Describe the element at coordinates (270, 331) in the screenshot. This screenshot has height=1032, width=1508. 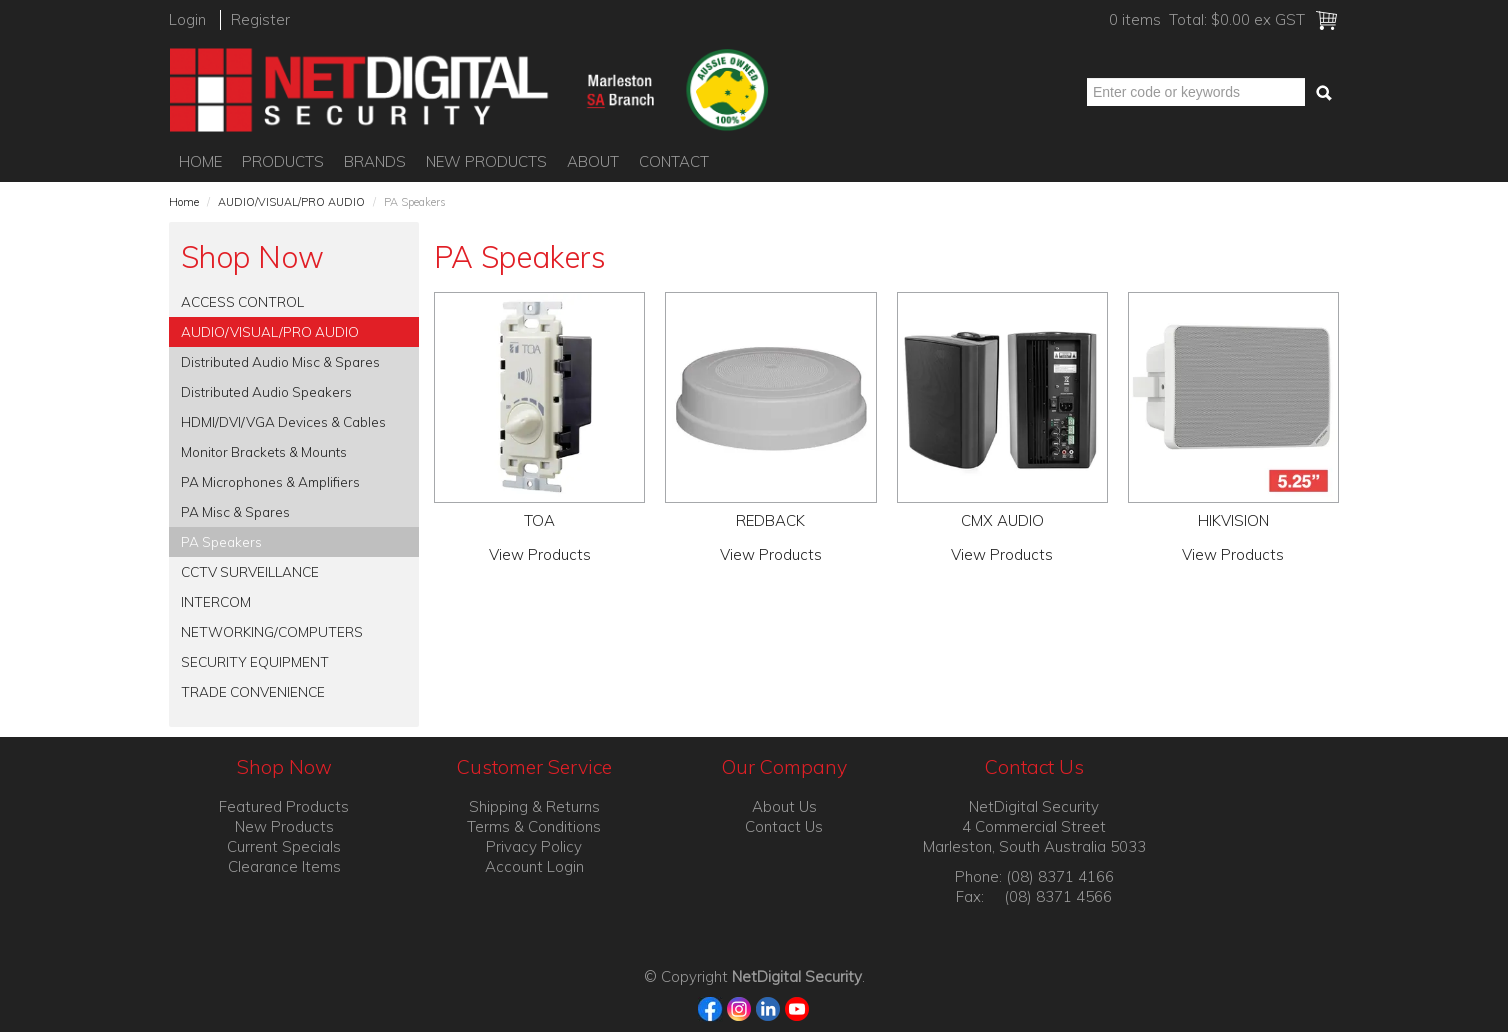
I see `AUDIO/VISUAL/PRO AUDIO [tab]` at that location.